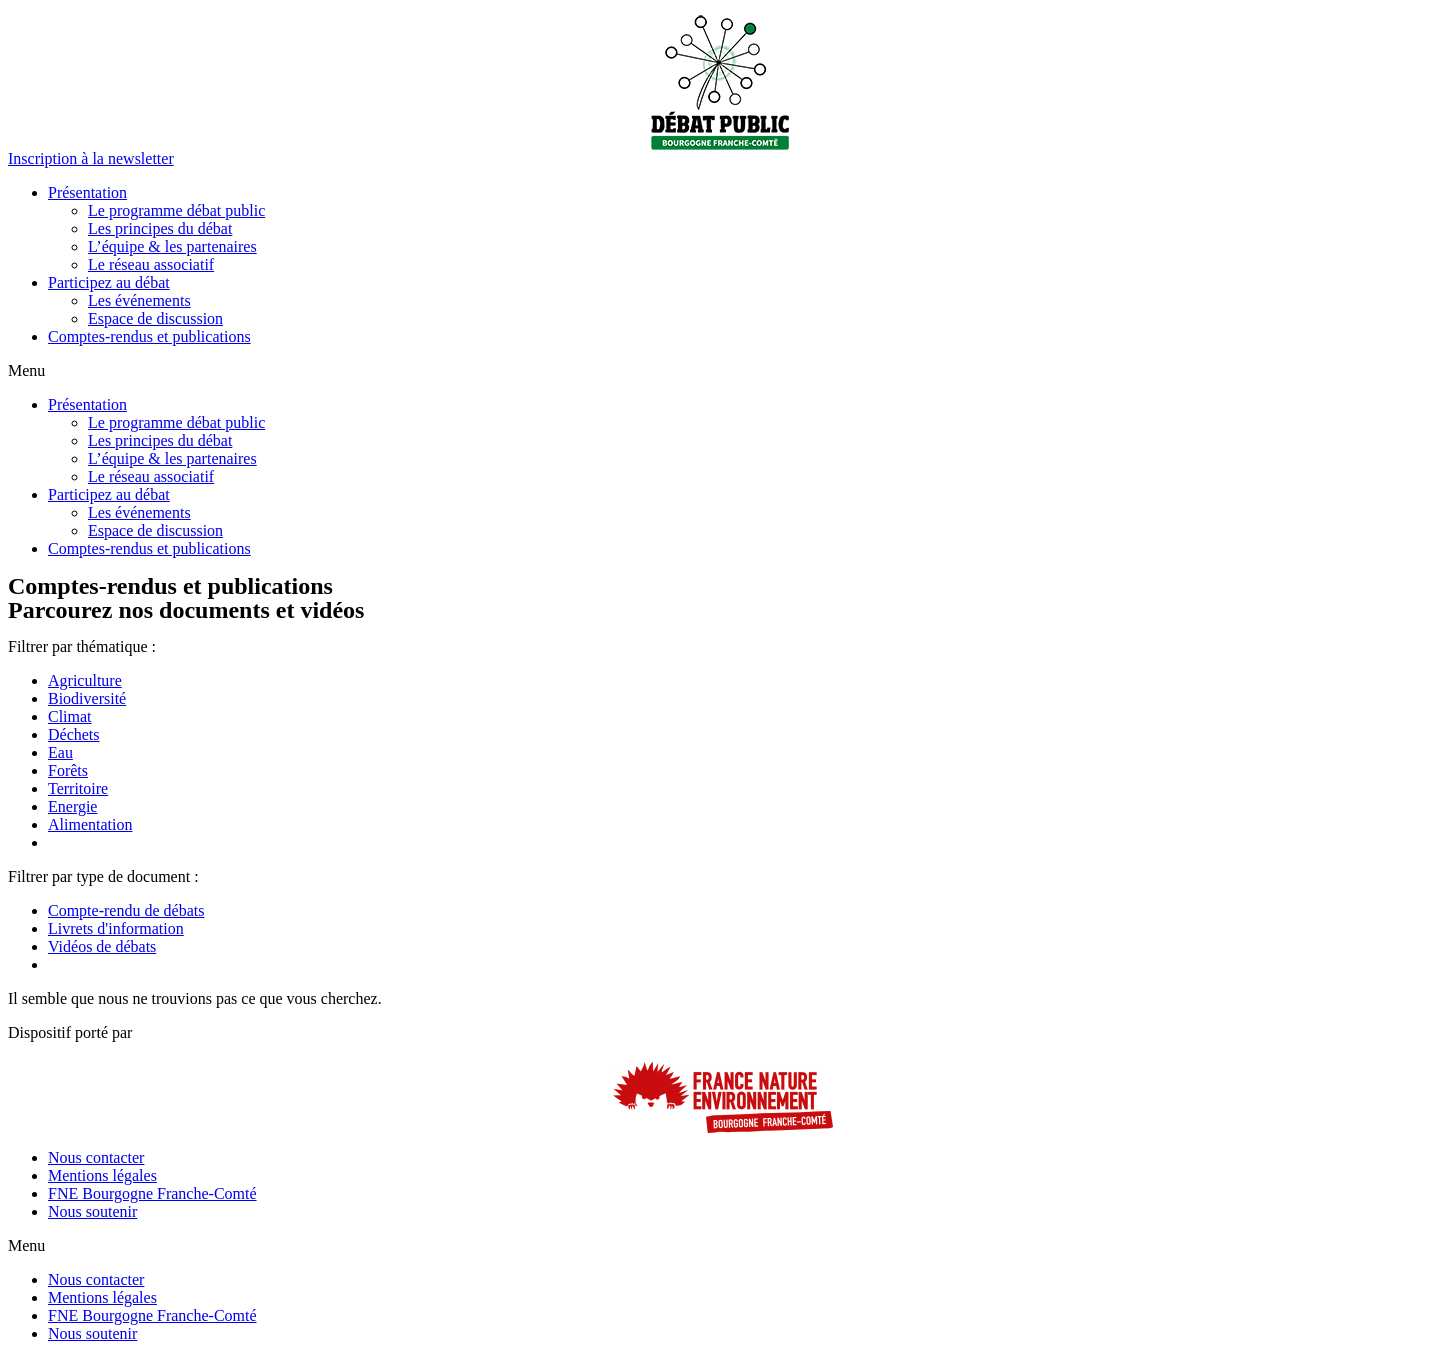 This screenshot has width=1440, height=1359. Describe the element at coordinates (149, 336) in the screenshot. I see `Comptes-rendus et publications` at that location.